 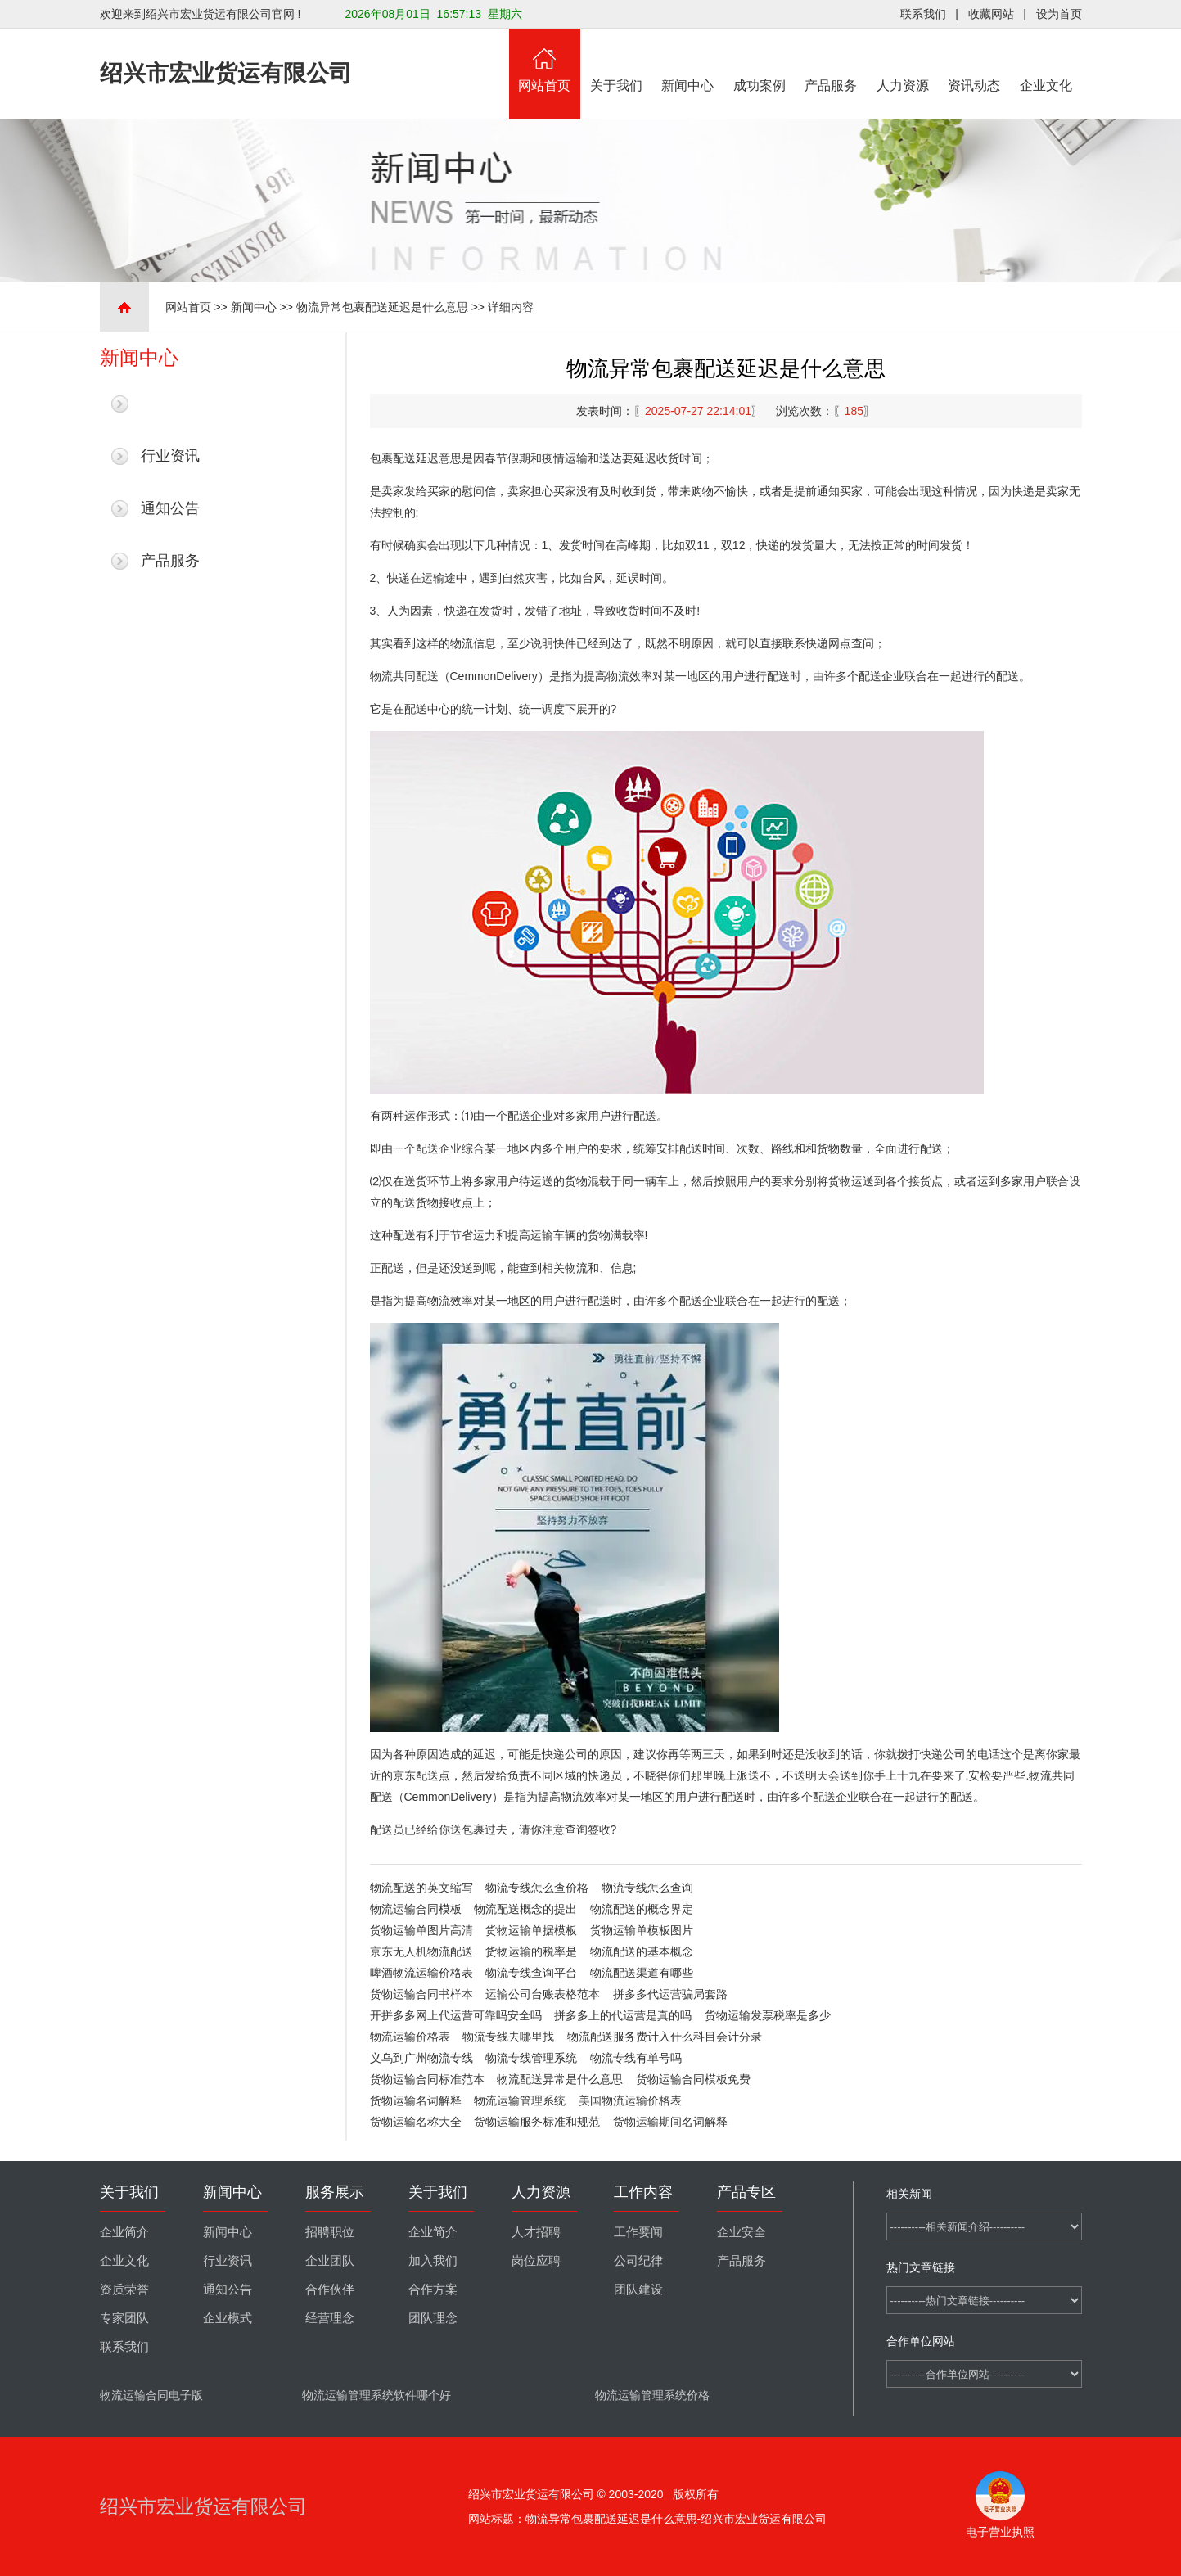 I want to click on 货物运输单据模板, so click(x=531, y=1930).